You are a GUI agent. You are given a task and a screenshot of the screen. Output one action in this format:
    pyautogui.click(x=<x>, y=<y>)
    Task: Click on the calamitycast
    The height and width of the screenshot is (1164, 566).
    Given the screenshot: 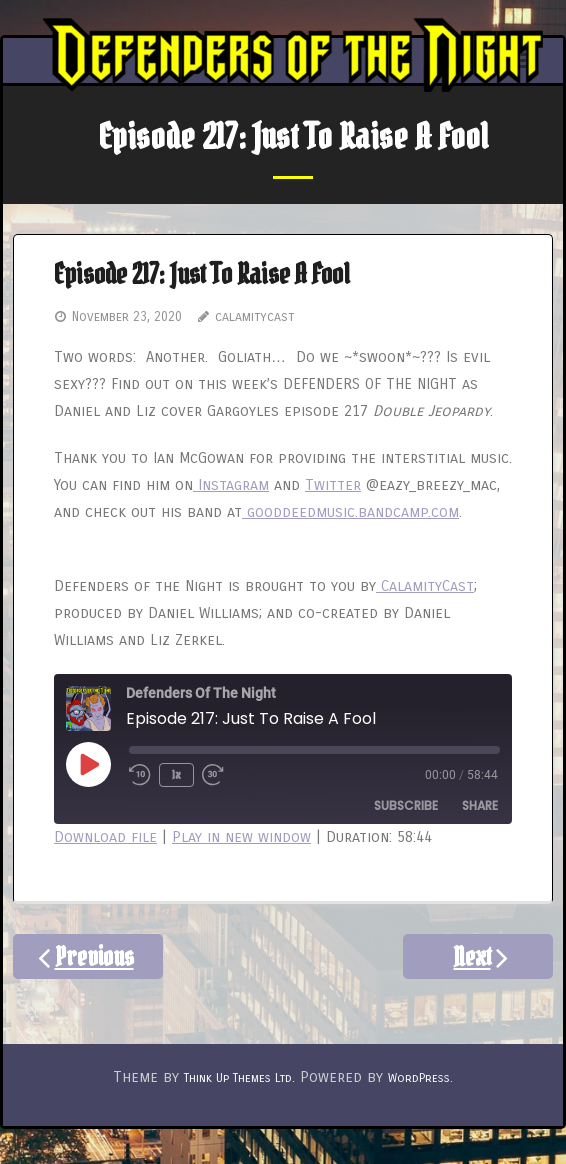 What is the action you would take?
    pyautogui.click(x=254, y=317)
    